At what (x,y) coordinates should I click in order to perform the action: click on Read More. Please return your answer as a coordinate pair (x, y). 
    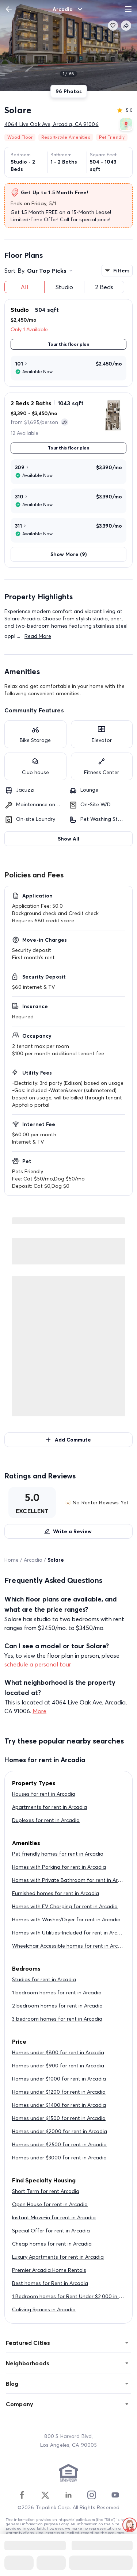
    Looking at the image, I should click on (37, 636).